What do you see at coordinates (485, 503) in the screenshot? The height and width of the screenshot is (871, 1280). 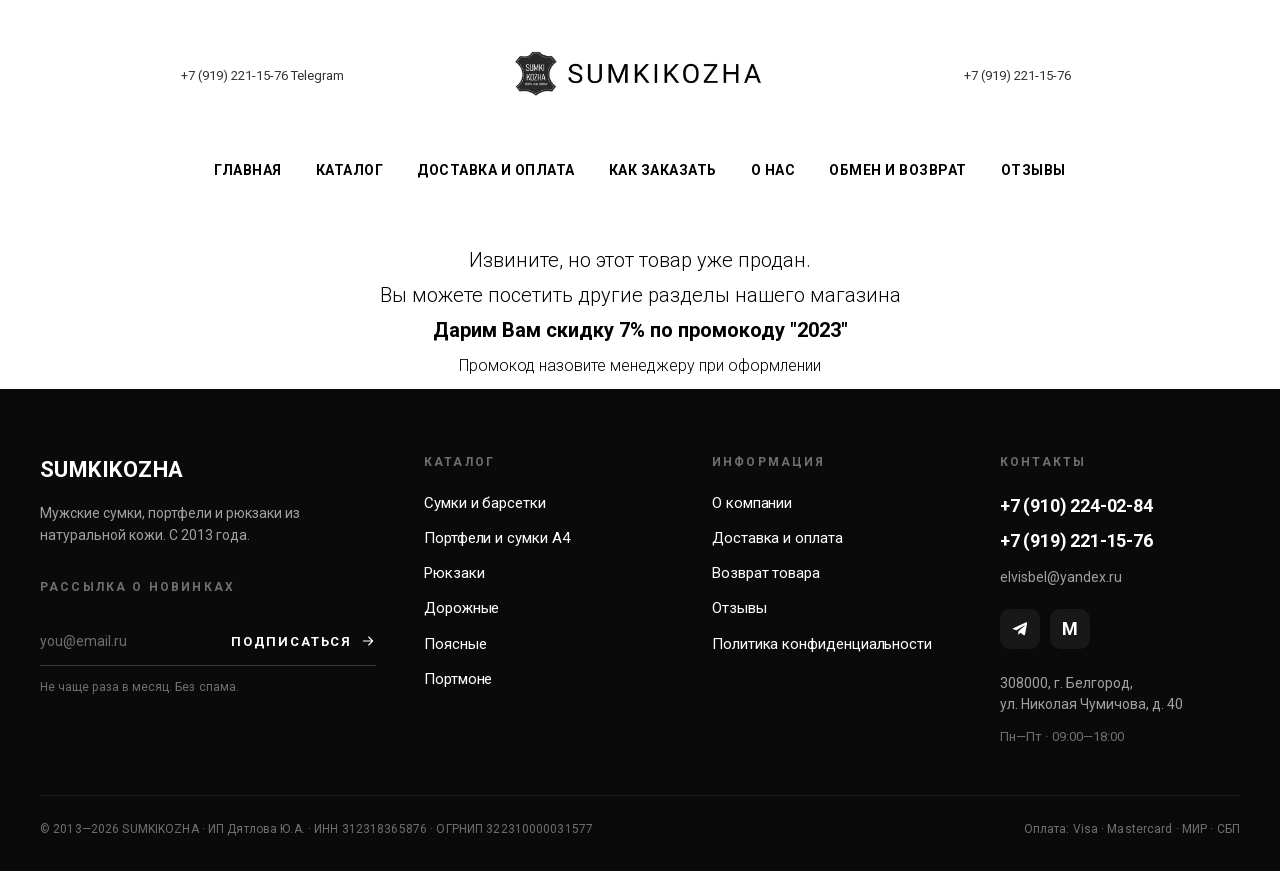 I see `Сумки и барсетки` at bounding box center [485, 503].